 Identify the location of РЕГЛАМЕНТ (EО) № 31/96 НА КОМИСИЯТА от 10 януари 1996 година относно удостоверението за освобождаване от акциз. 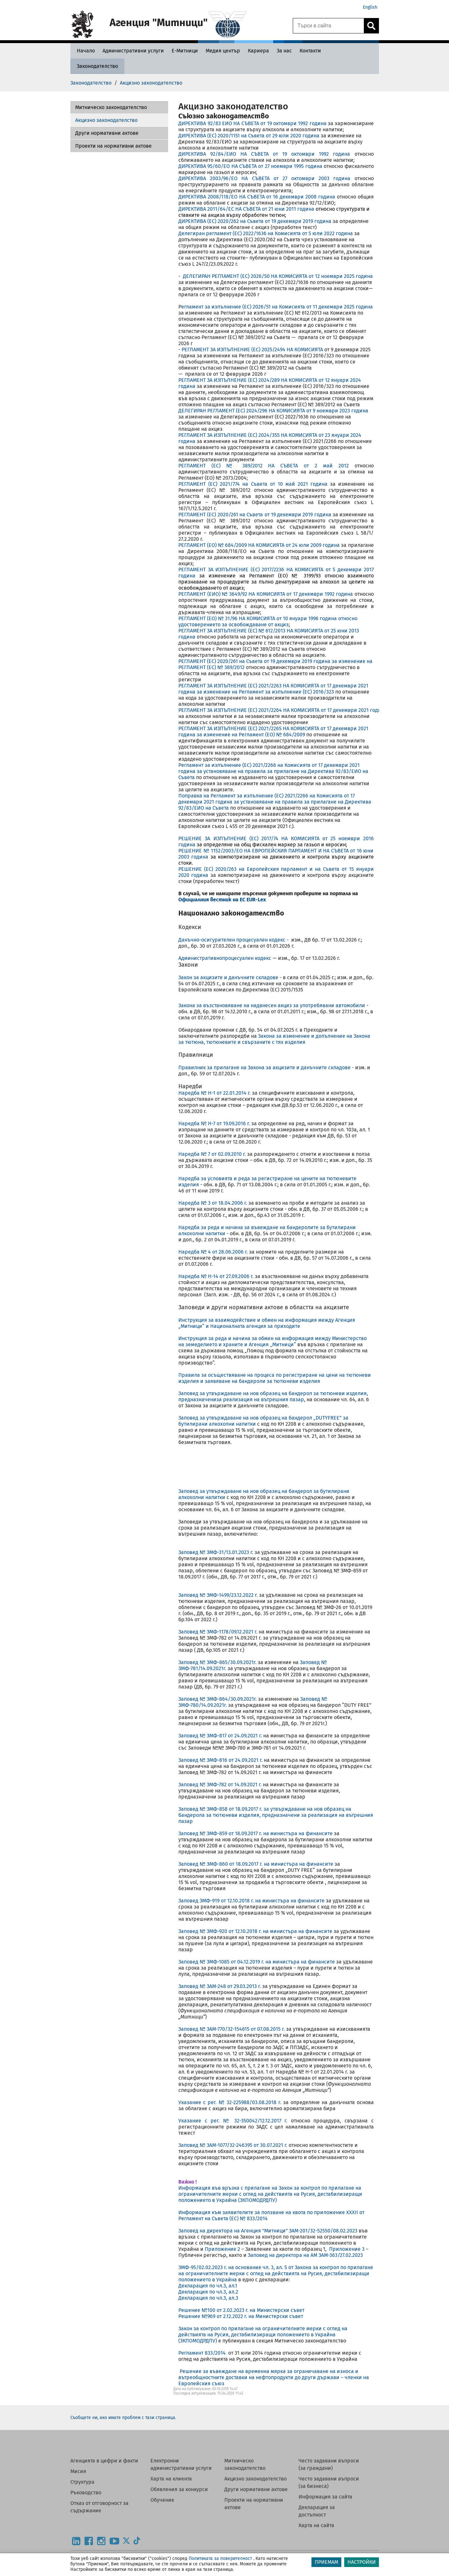
(267, 621).